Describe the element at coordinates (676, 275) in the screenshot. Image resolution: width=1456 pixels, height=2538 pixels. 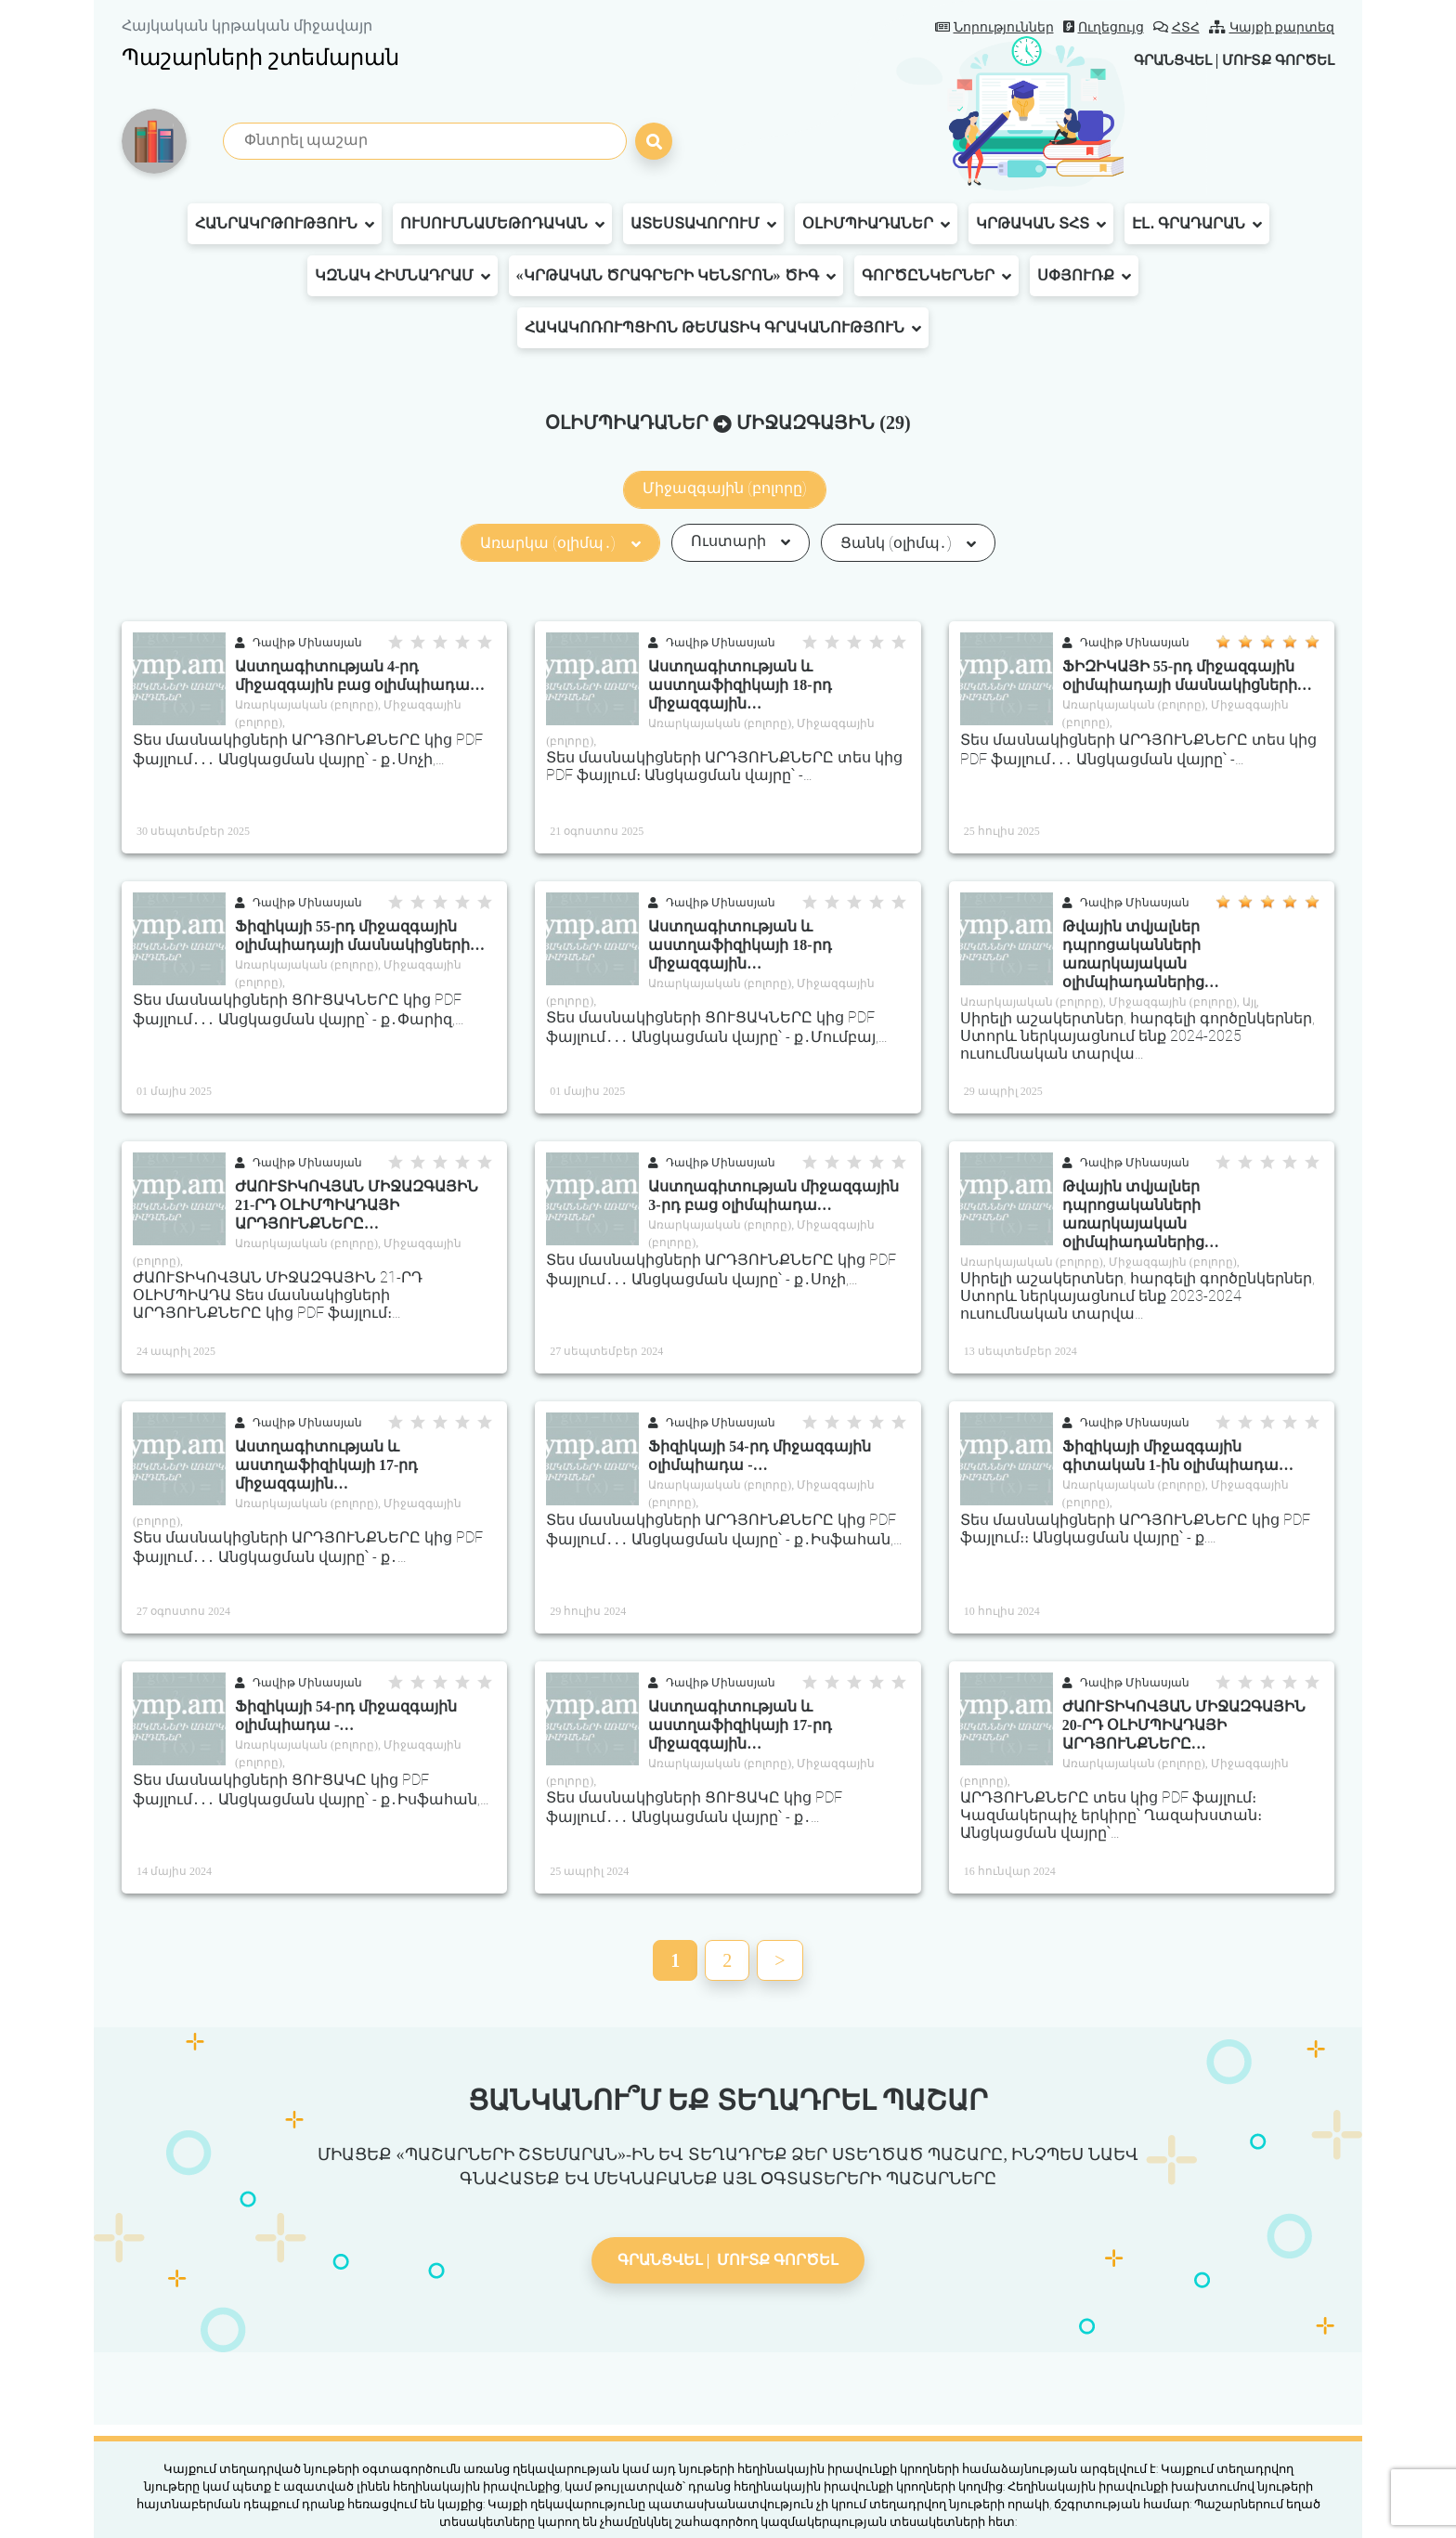
I see `«Կրթական ծրագրերի կենտրոն» ԾԻԳ` at that location.